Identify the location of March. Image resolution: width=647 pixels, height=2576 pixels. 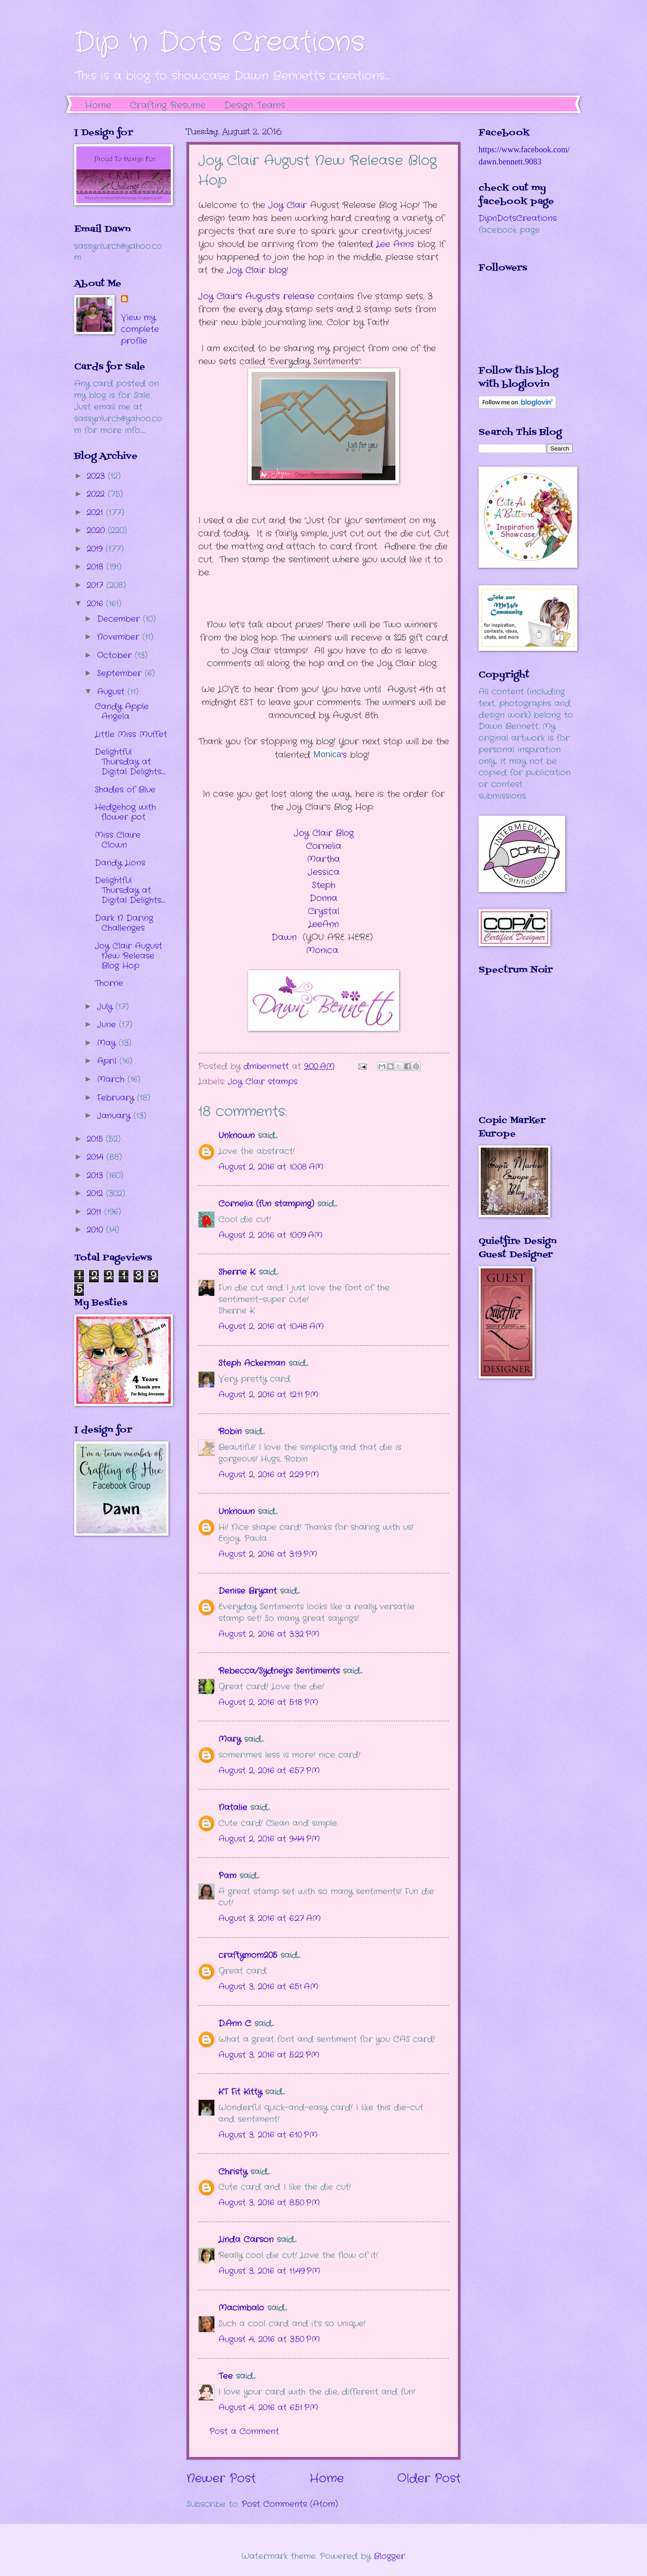
(112, 1079).